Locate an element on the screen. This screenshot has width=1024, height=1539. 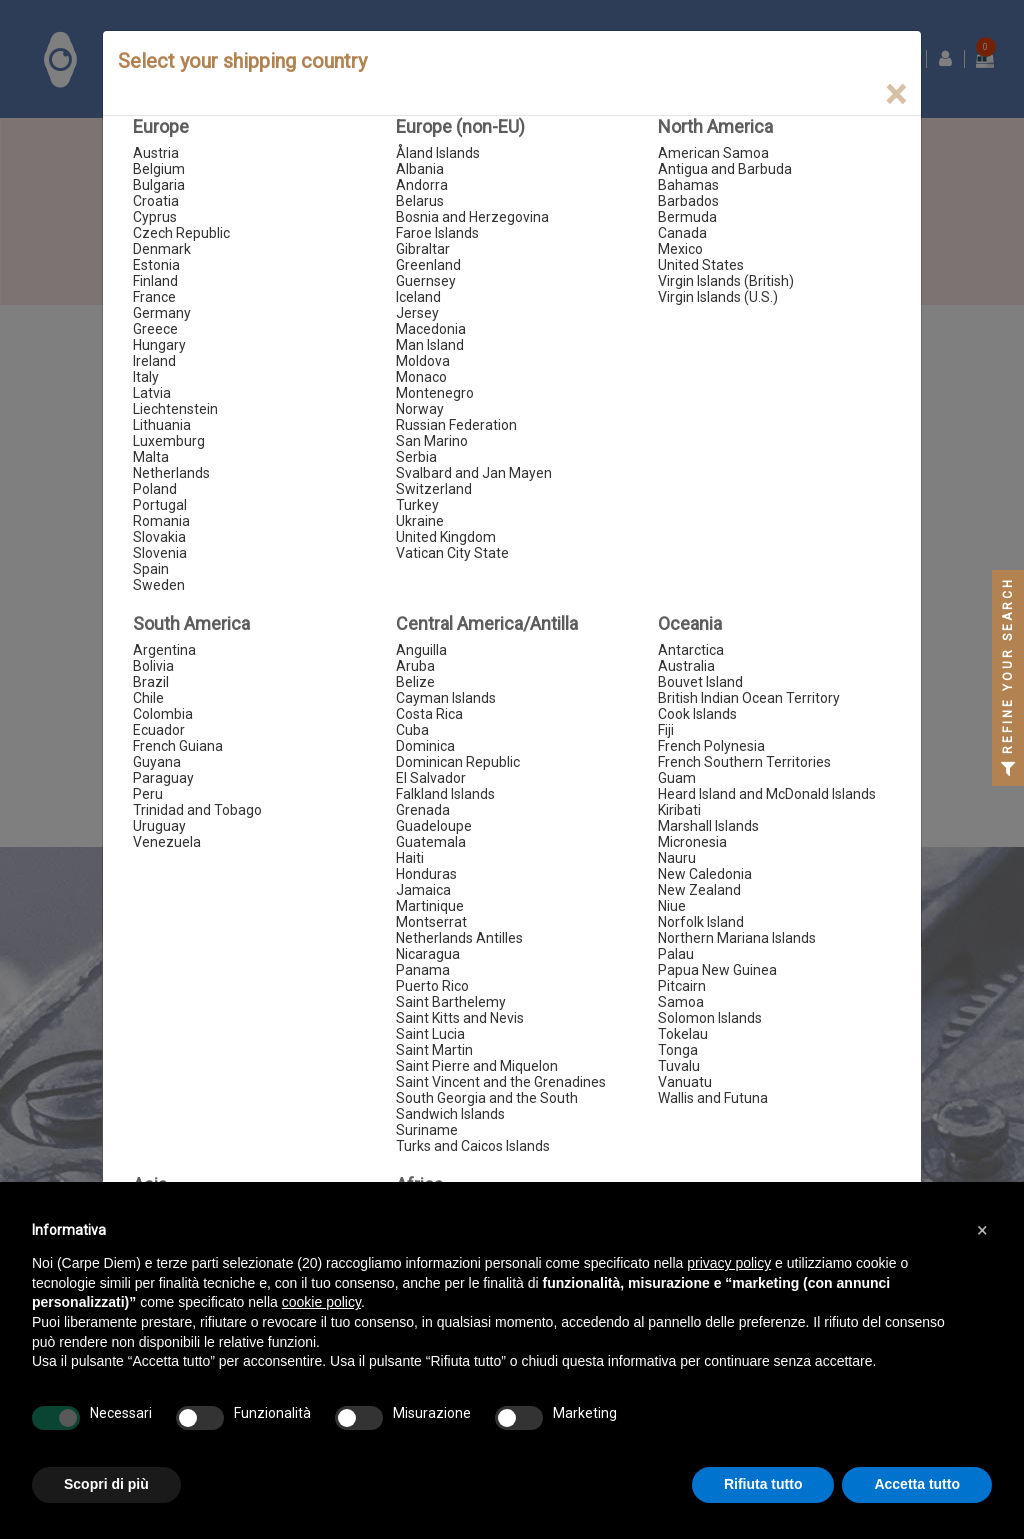
Poland is located at coordinates (155, 489).